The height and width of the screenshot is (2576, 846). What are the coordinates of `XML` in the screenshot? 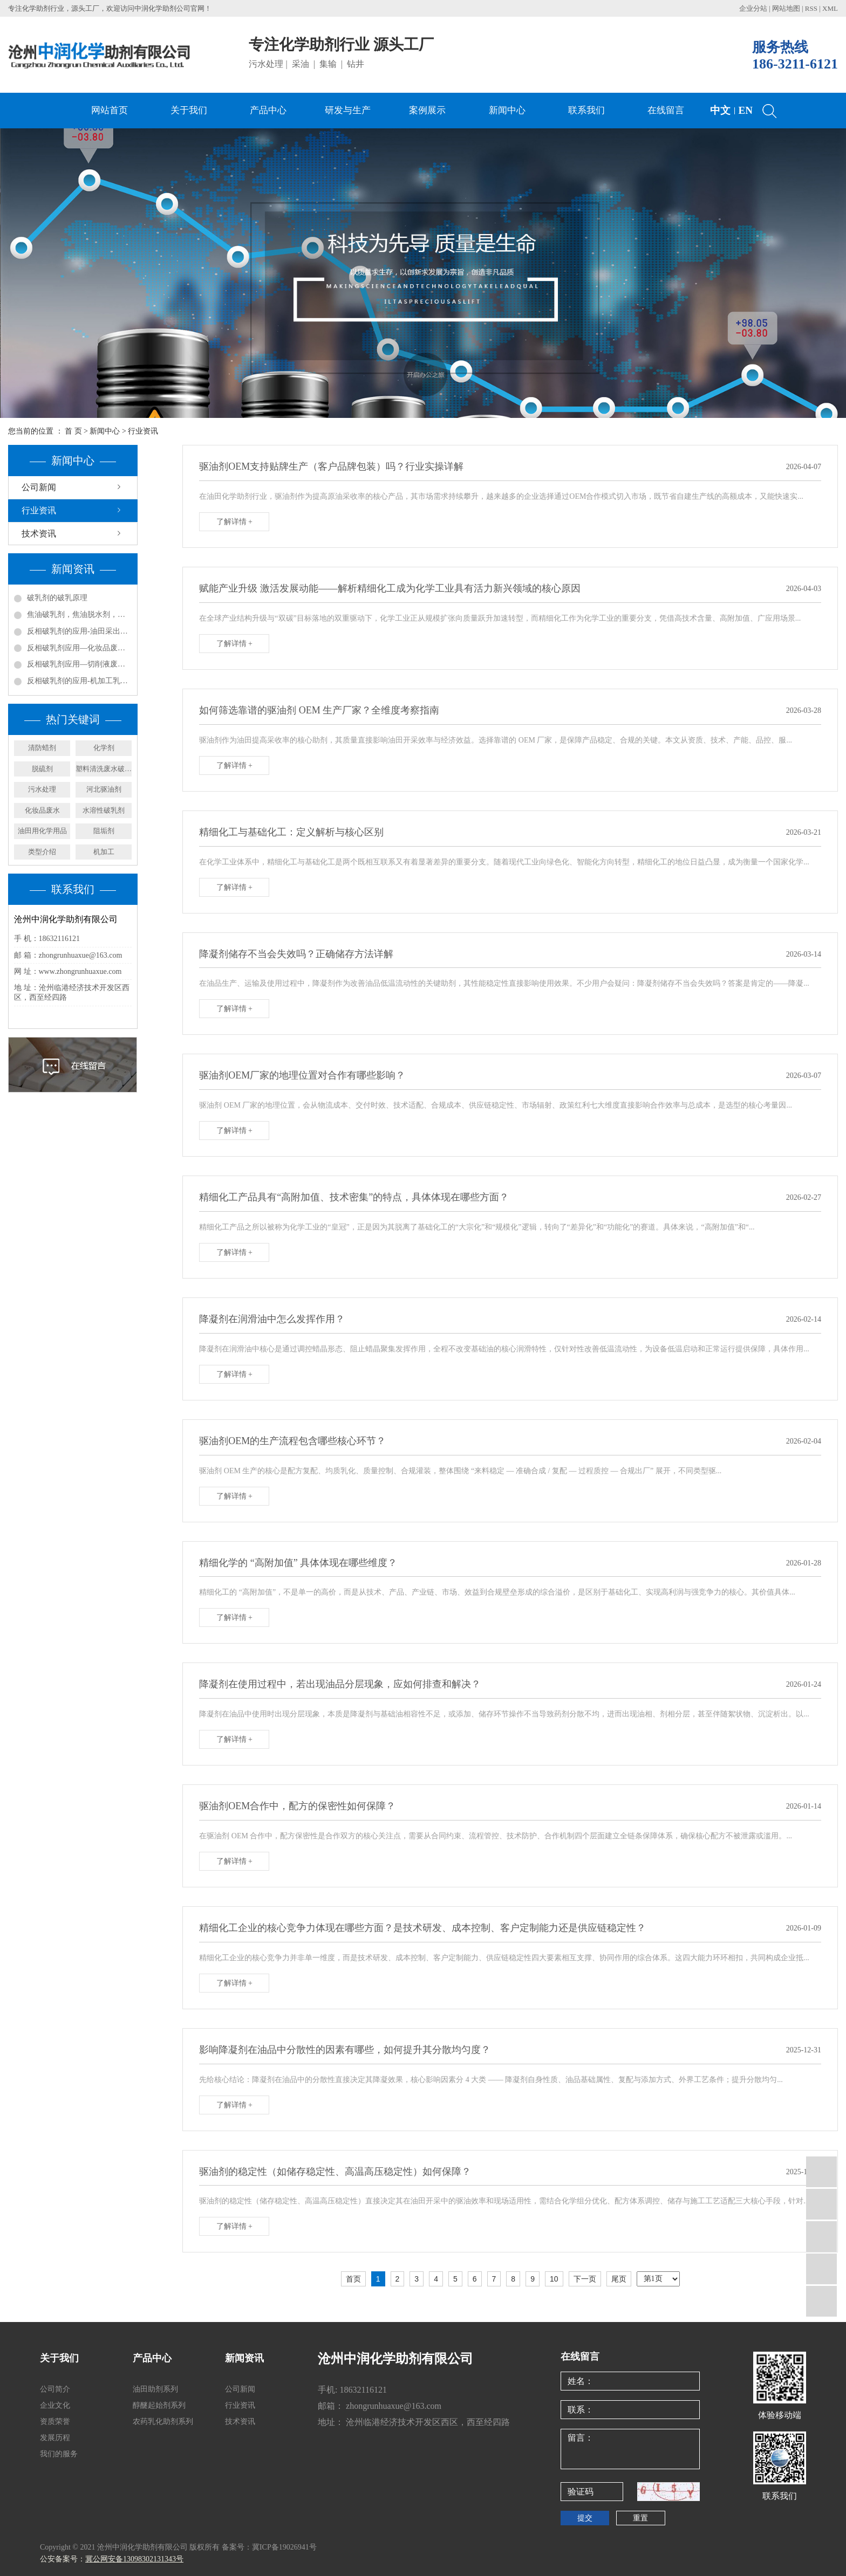 It's located at (830, 8).